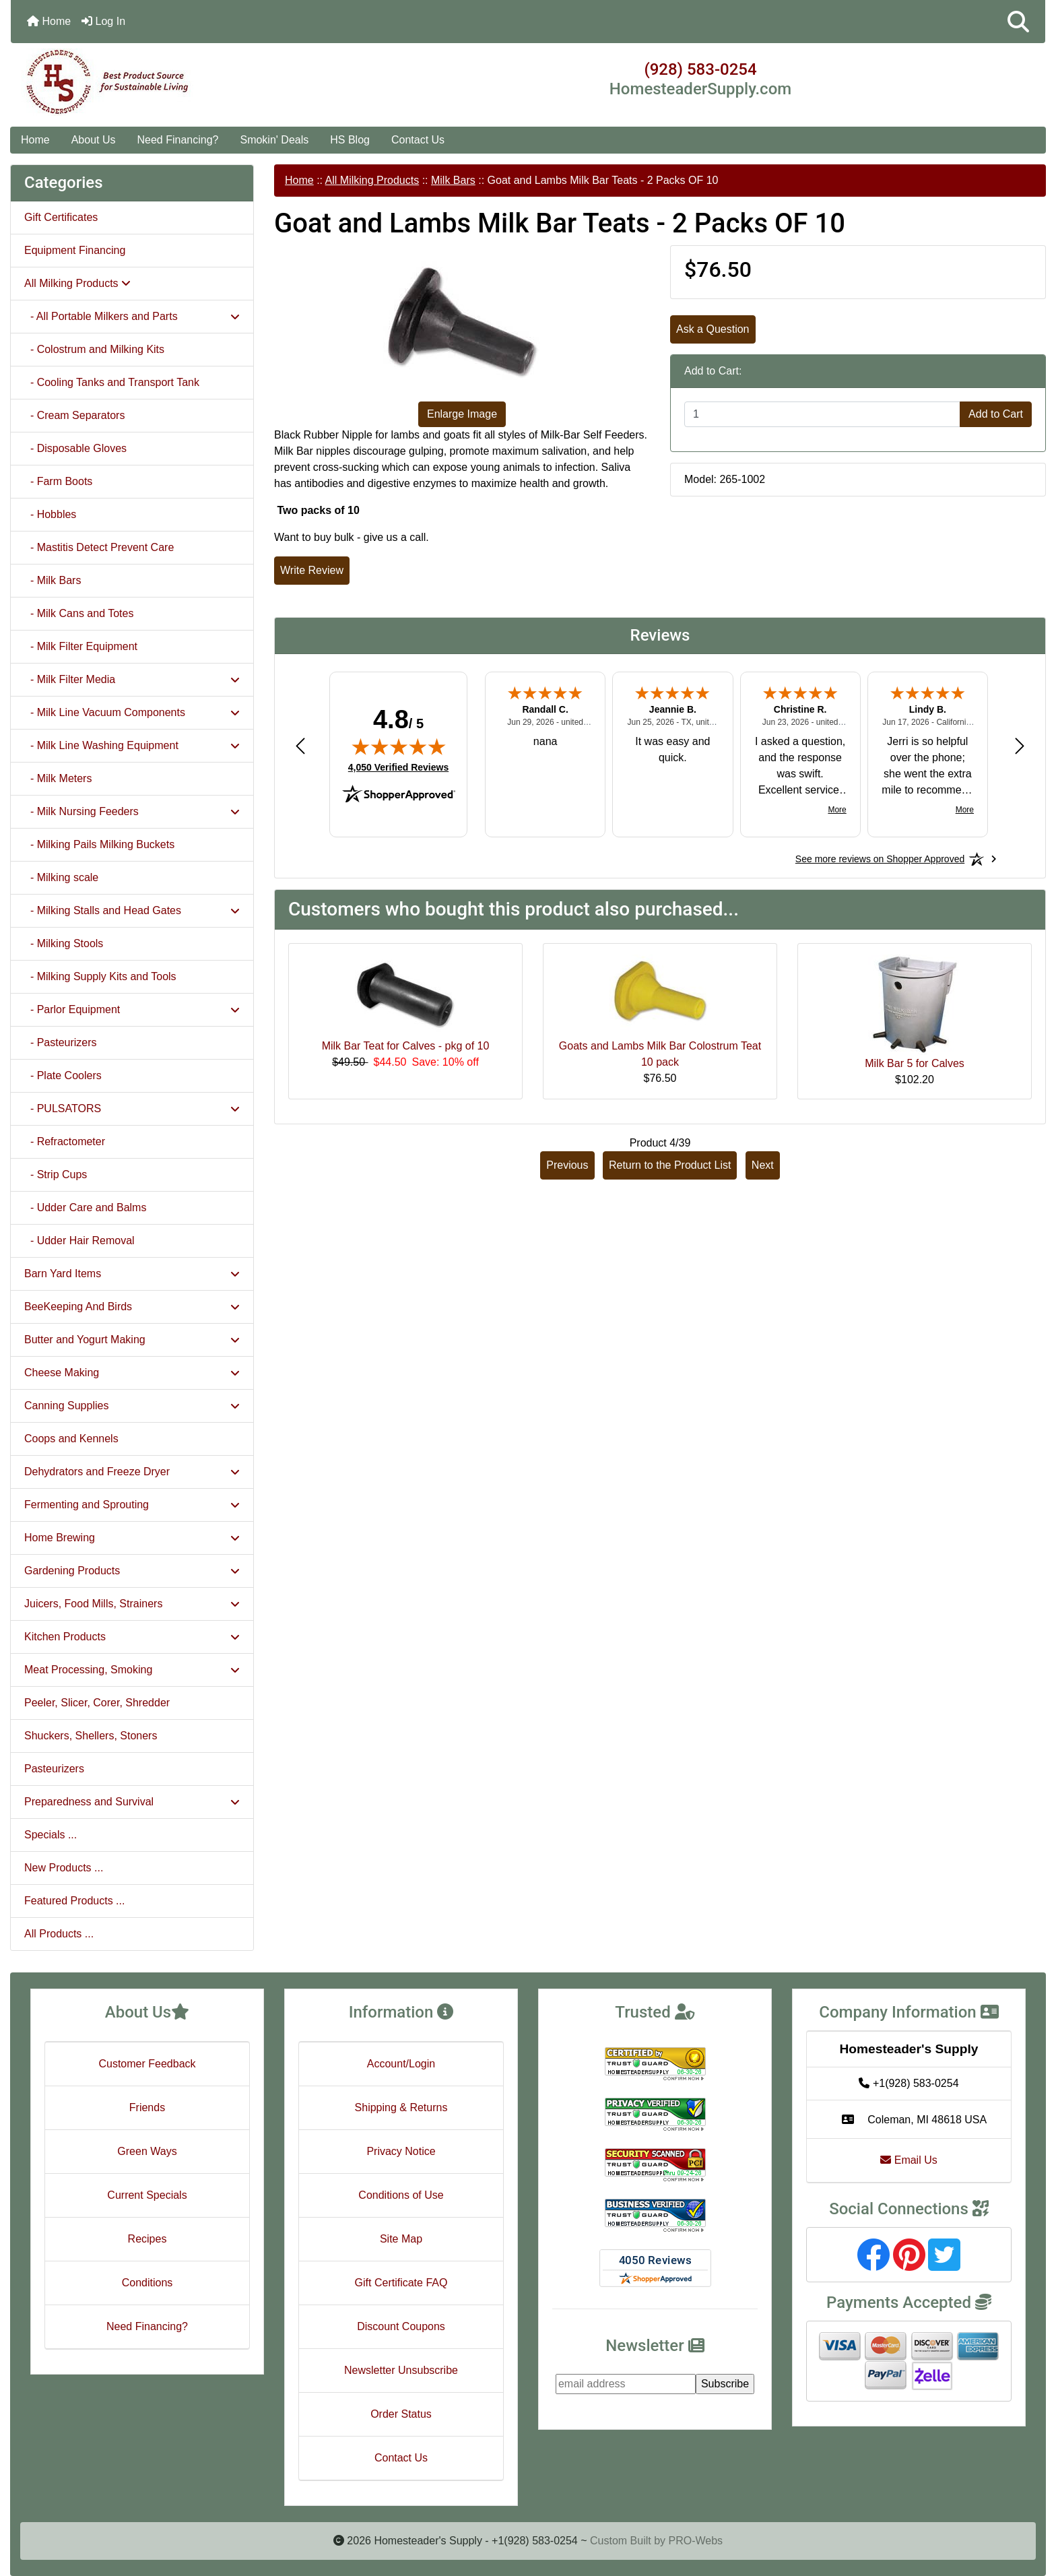  Describe the element at coordinates (94, 349) in the screenshot. I see `- Colostrum and Milking Kits` at that location.